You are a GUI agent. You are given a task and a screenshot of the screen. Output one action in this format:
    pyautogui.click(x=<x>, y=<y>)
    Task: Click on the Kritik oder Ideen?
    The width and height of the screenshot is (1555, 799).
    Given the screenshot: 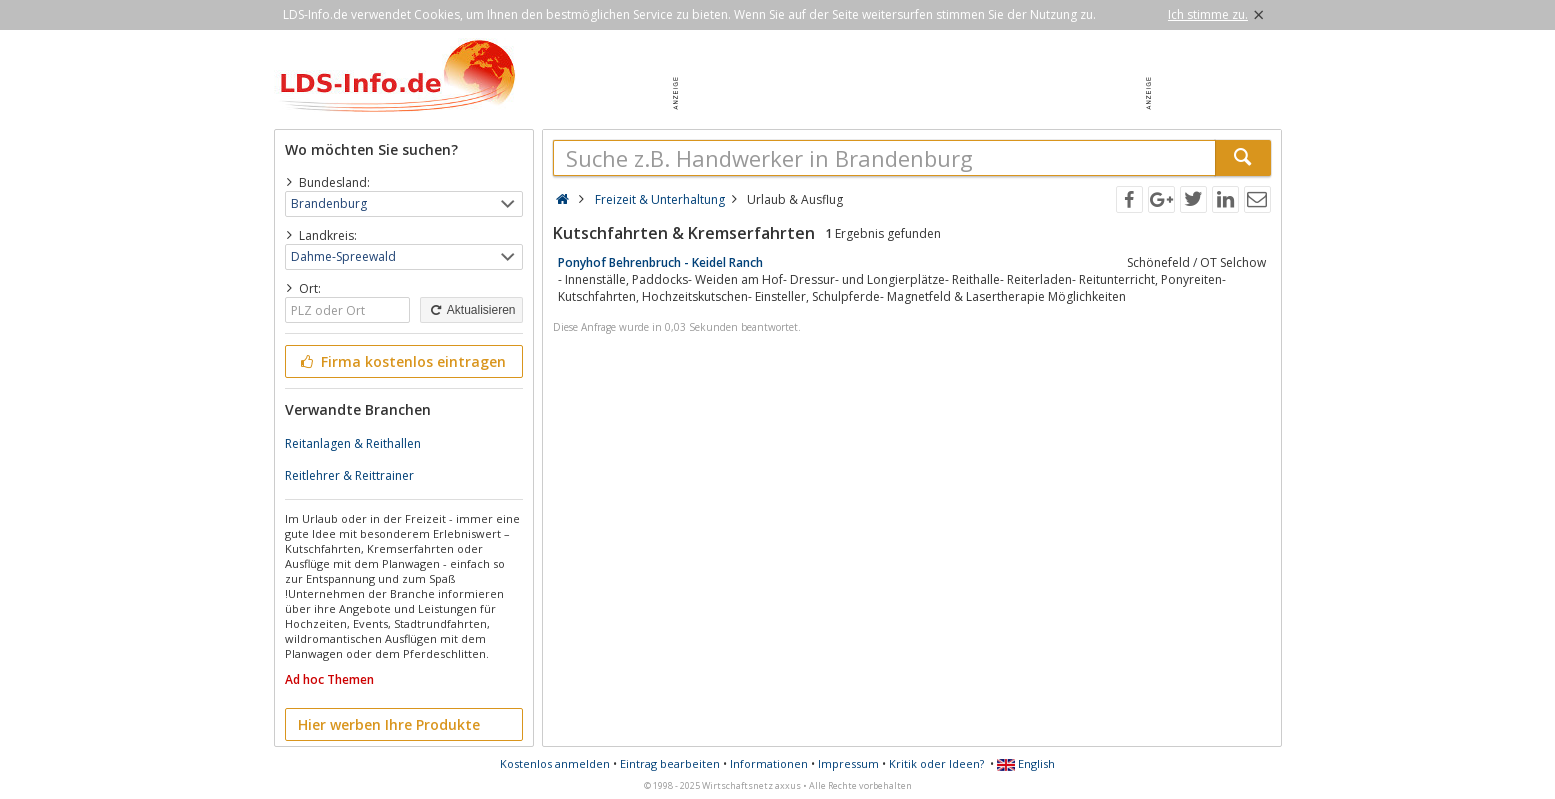 What is the action you would take?
    pyautogui.click(x=936, y=763)
    